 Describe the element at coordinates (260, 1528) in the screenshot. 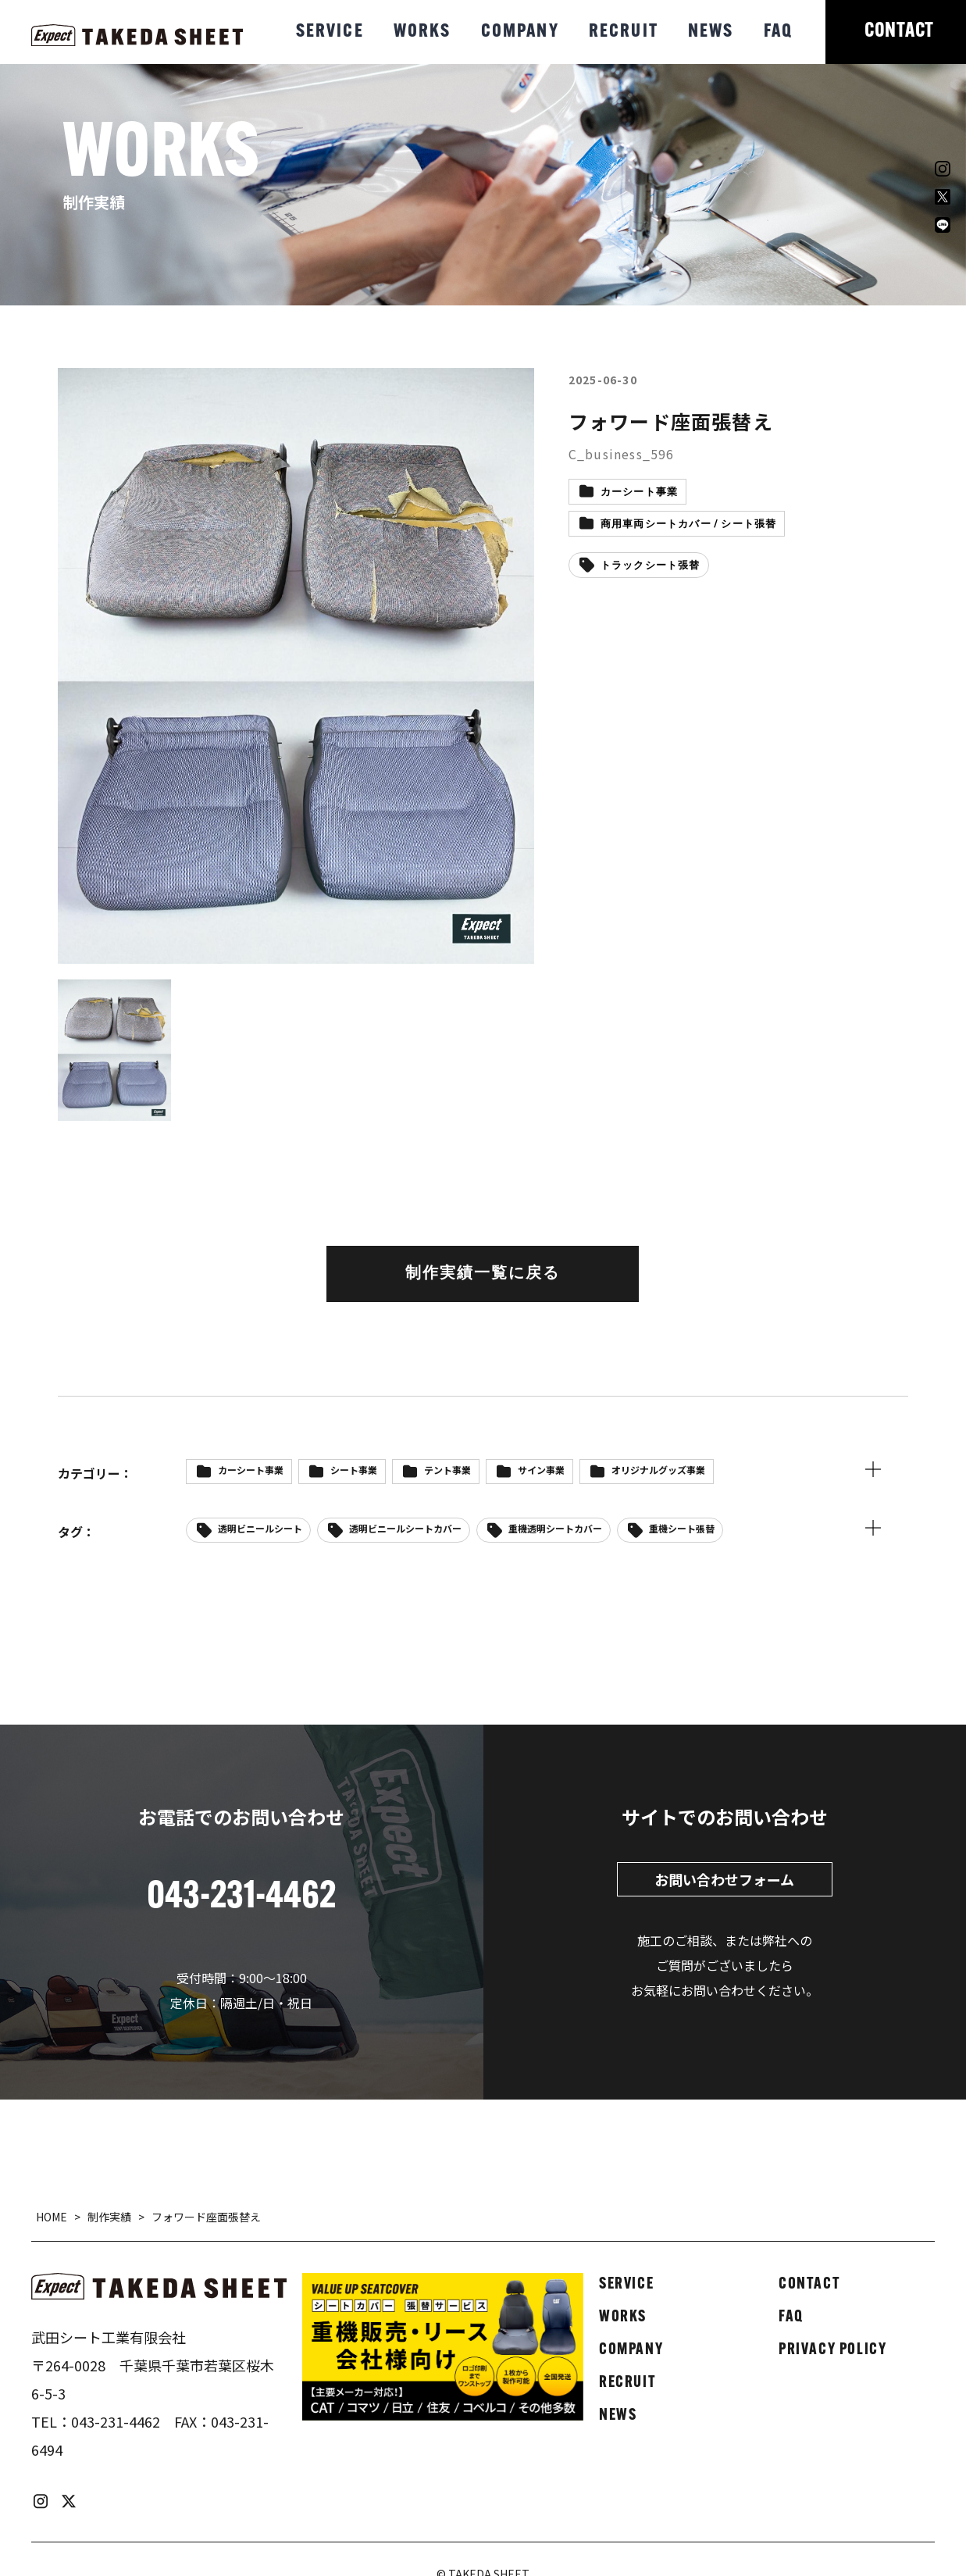

I see `透明ビニールシート` at that location.